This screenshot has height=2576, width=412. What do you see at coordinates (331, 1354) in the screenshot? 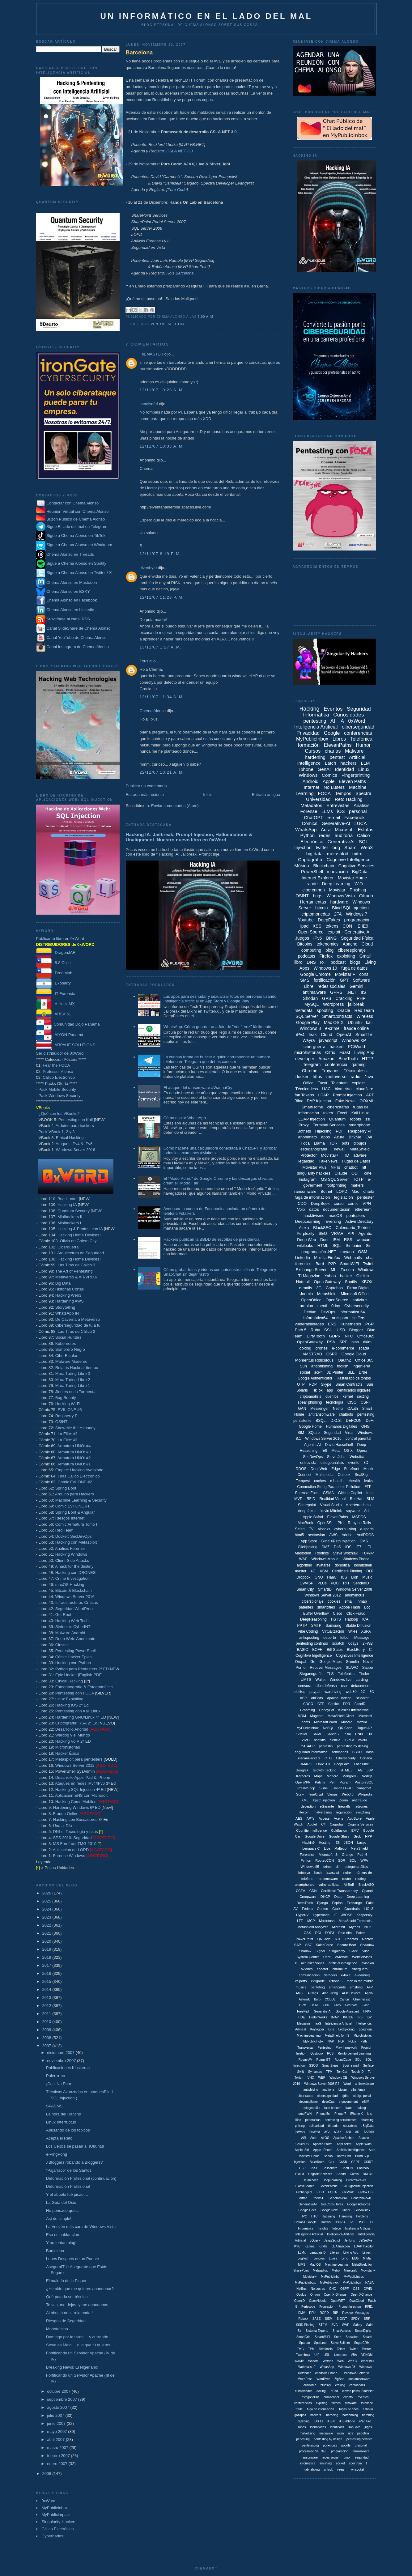
I see `CSPP` at bounding box center [331, 1354].